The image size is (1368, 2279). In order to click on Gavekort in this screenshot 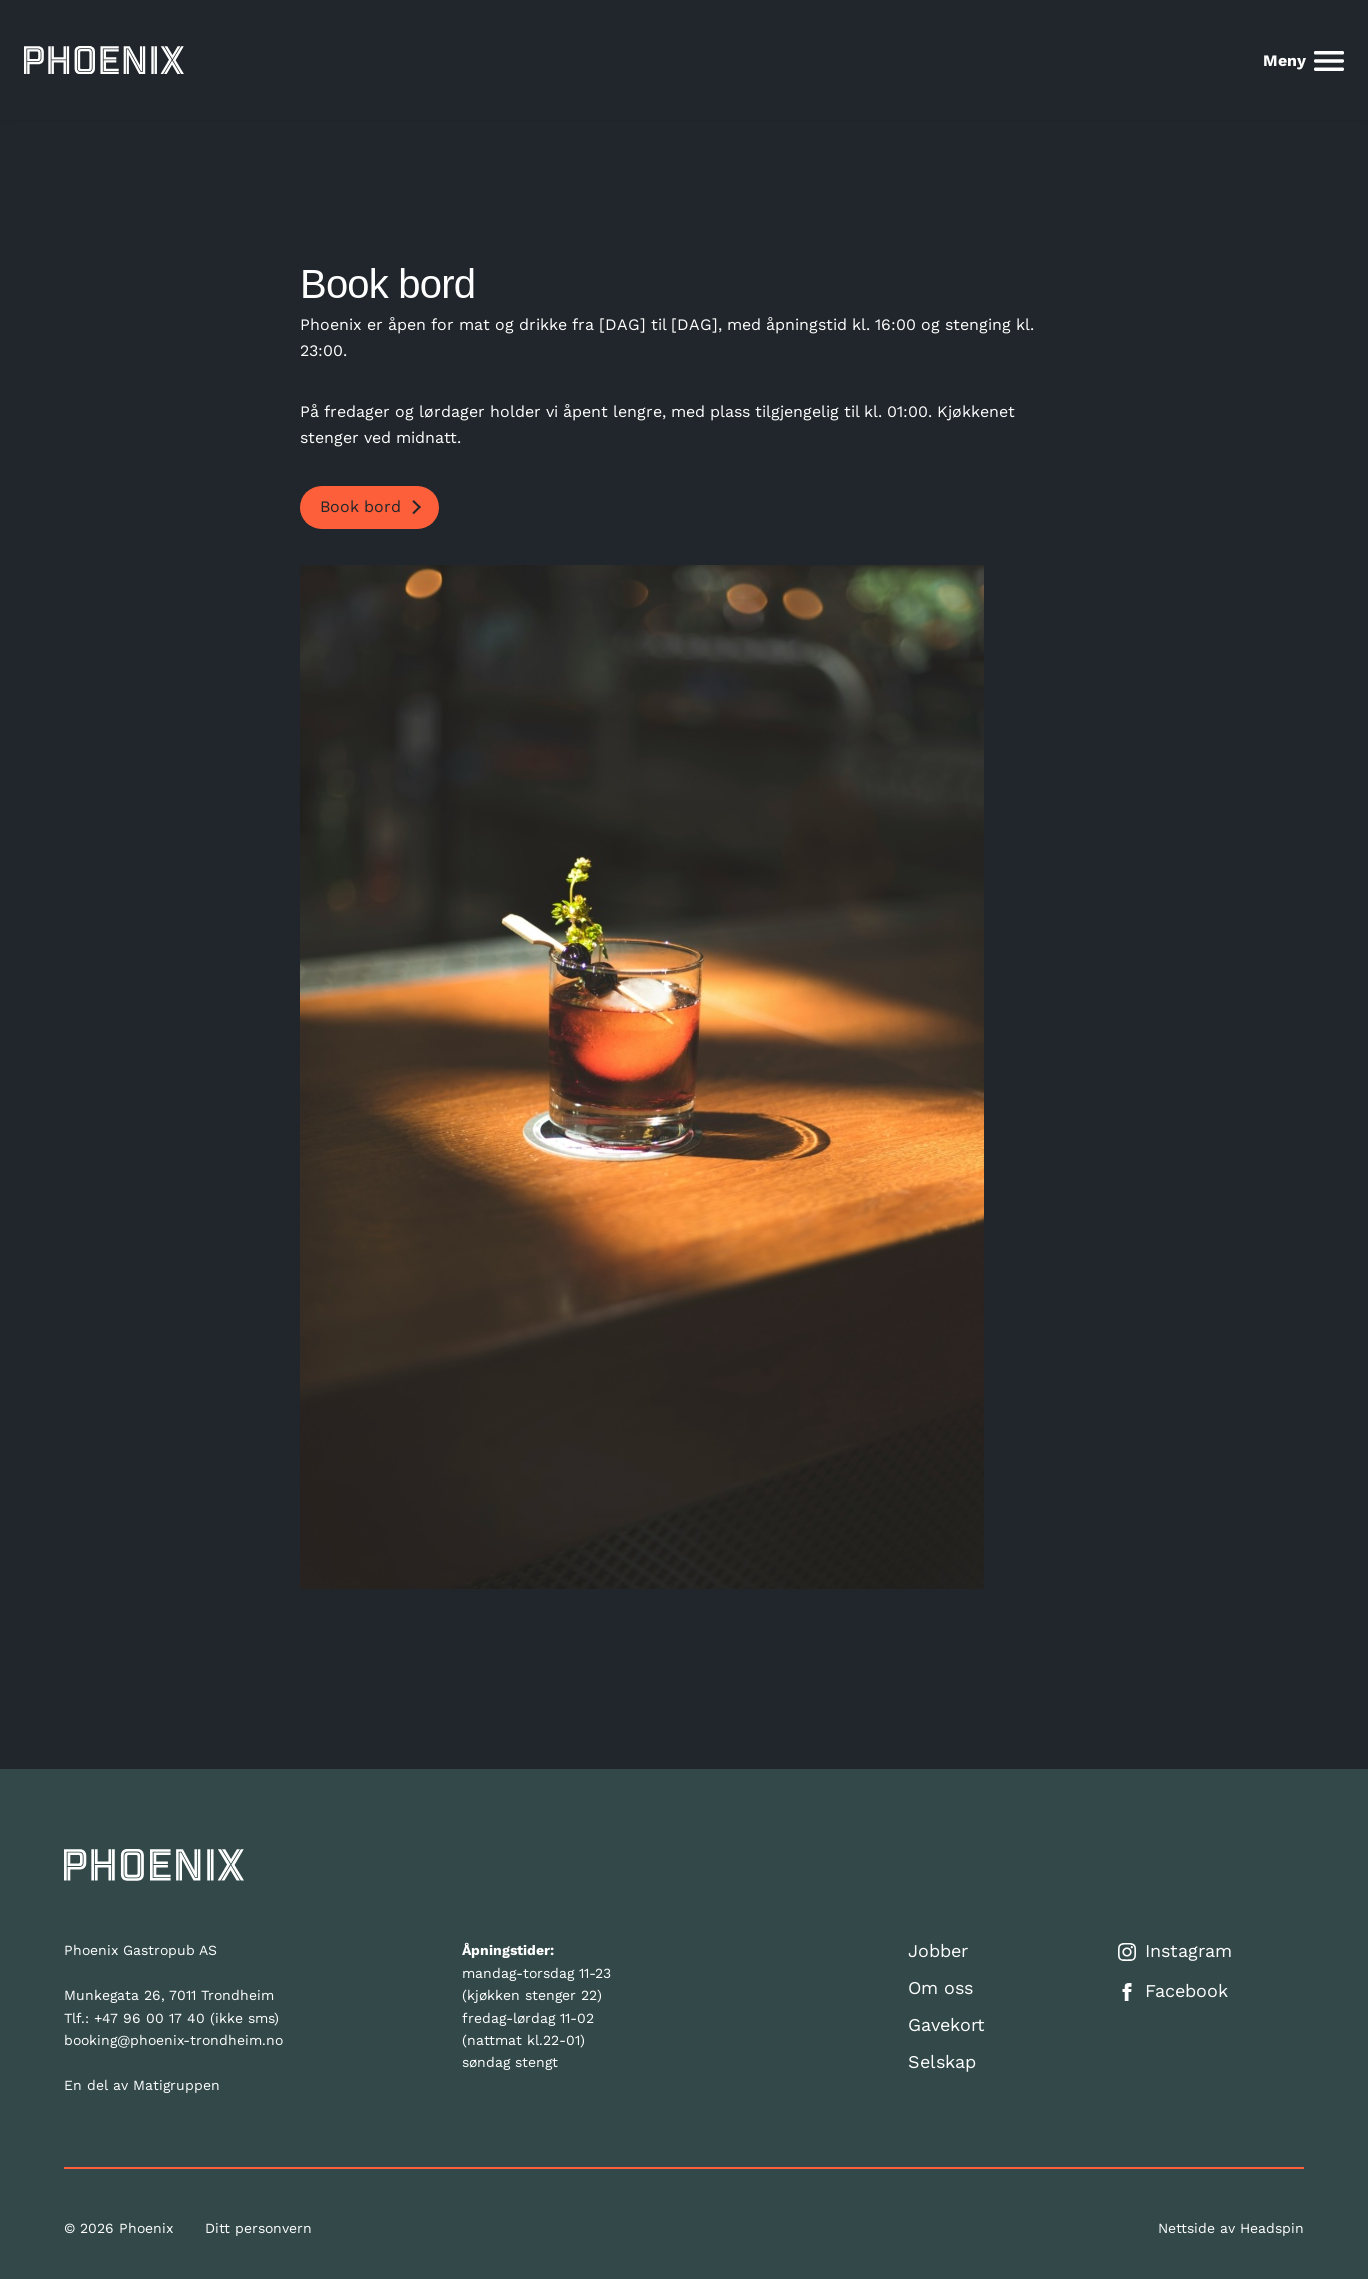, I will do `click(946, 2024)`.